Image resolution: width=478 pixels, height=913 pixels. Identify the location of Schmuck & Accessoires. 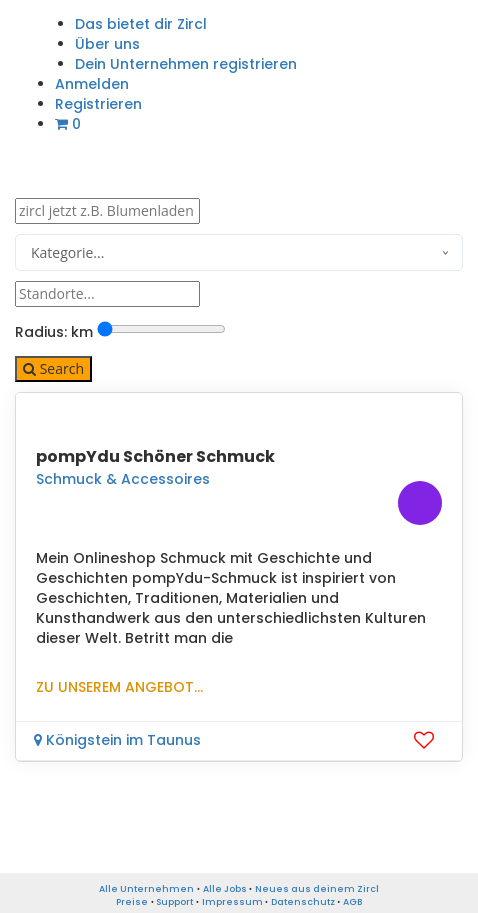
(123, 479).